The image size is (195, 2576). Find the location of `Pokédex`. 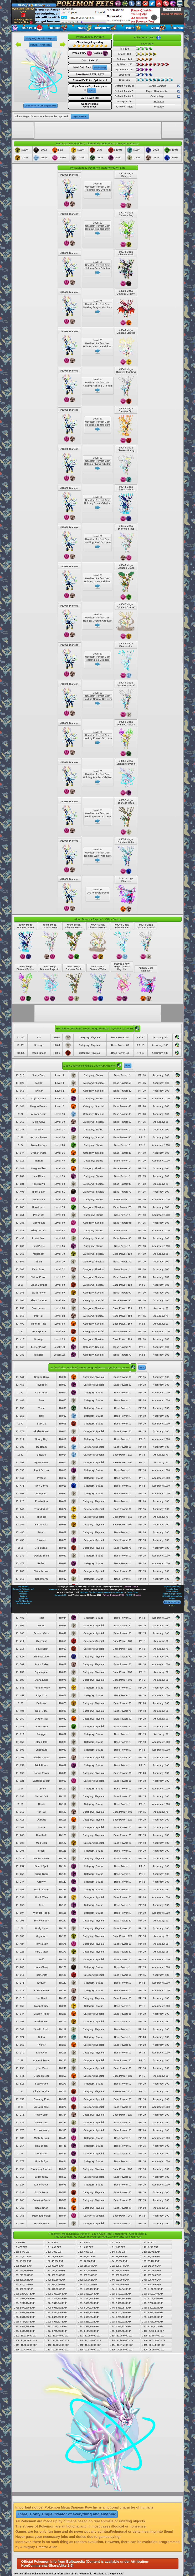

Pokédex is located at coordinates (23, 1594).